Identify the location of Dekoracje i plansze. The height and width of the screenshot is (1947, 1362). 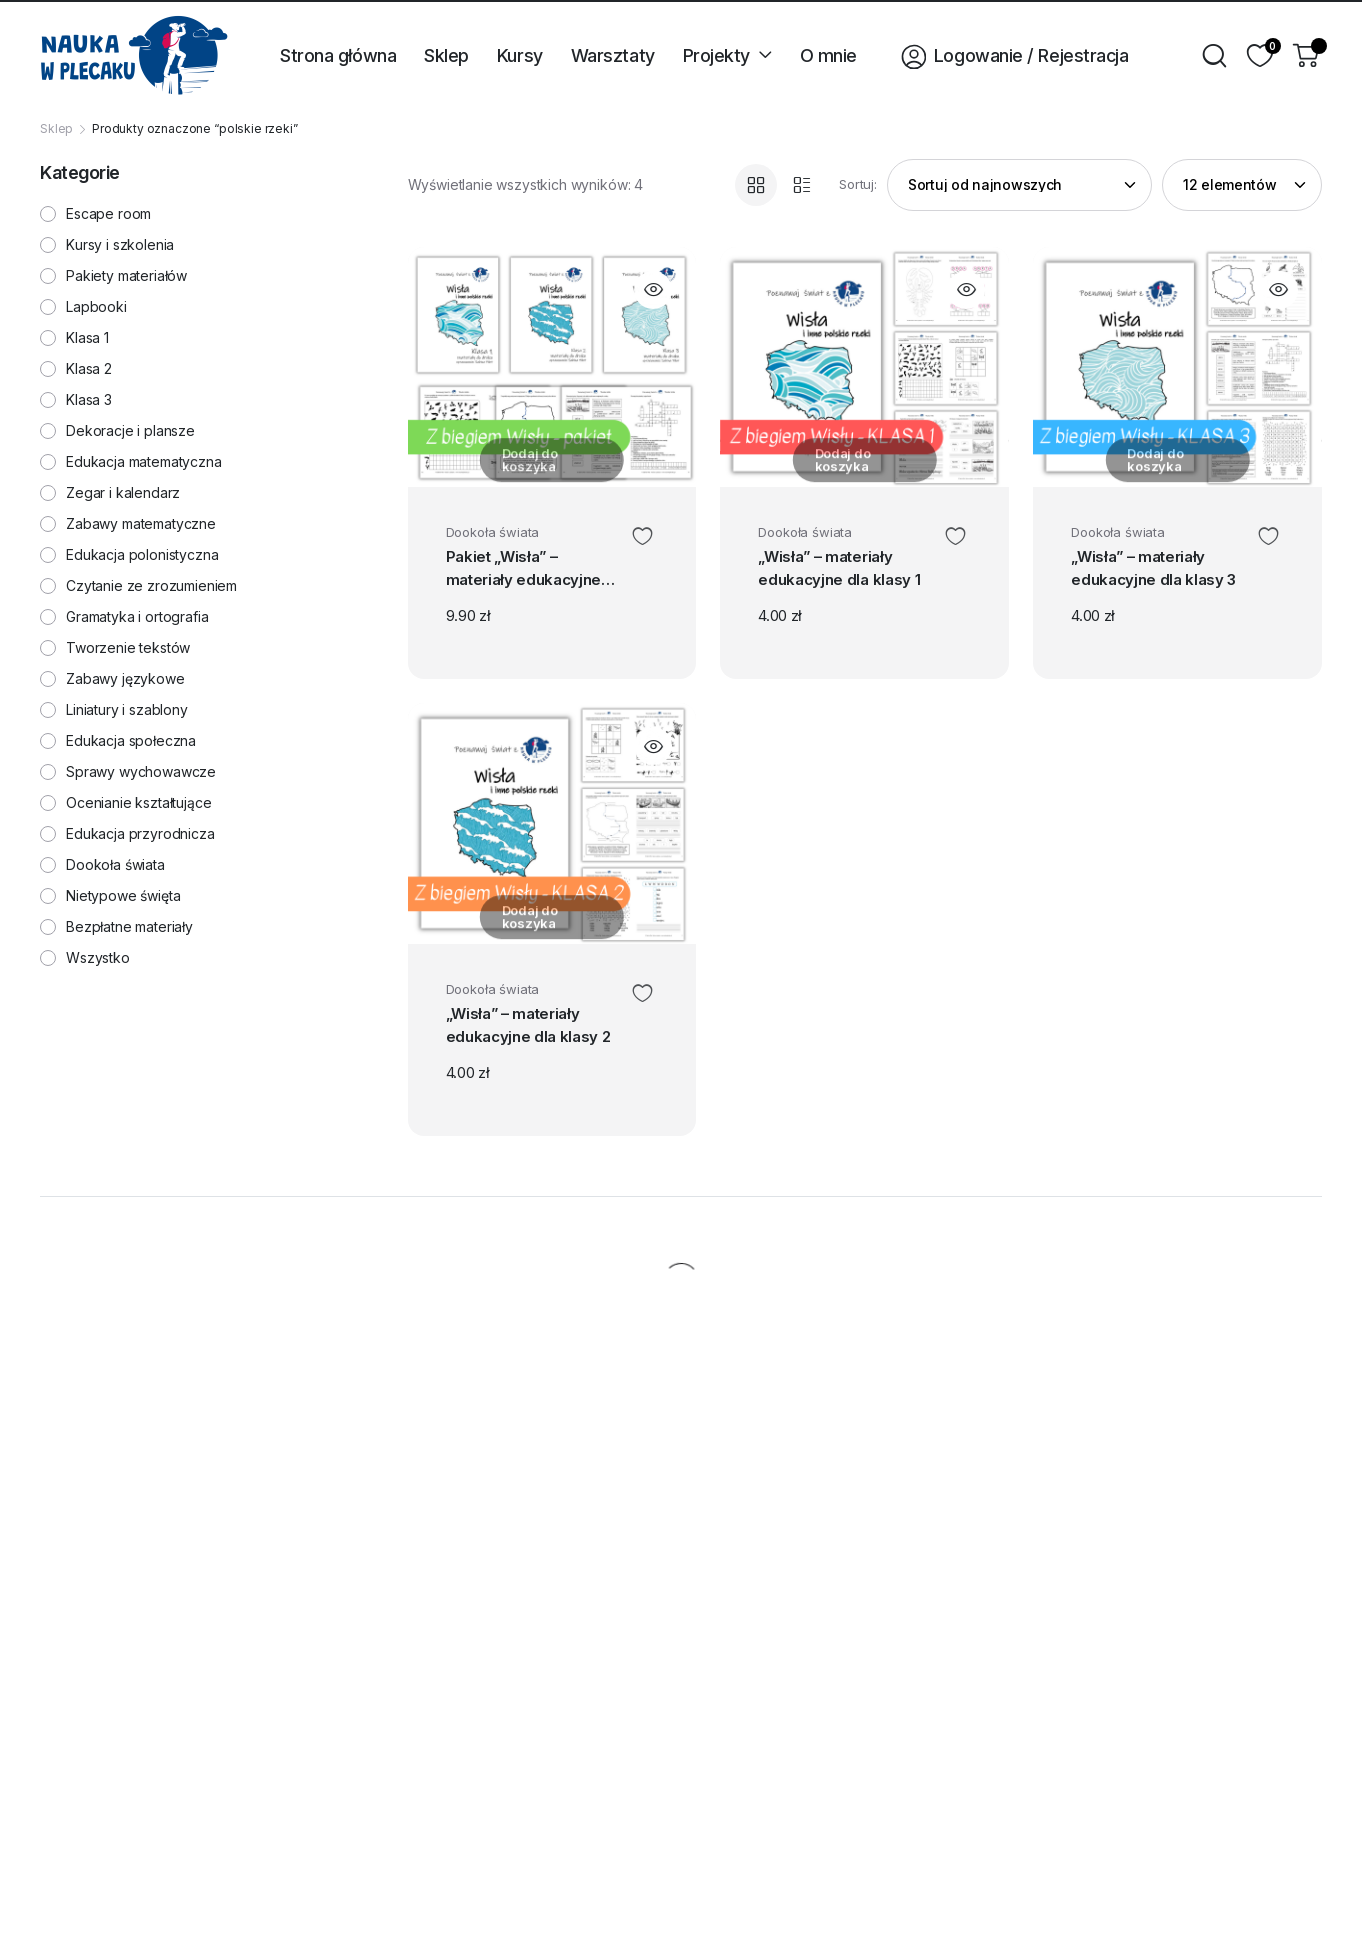
(130, 431).